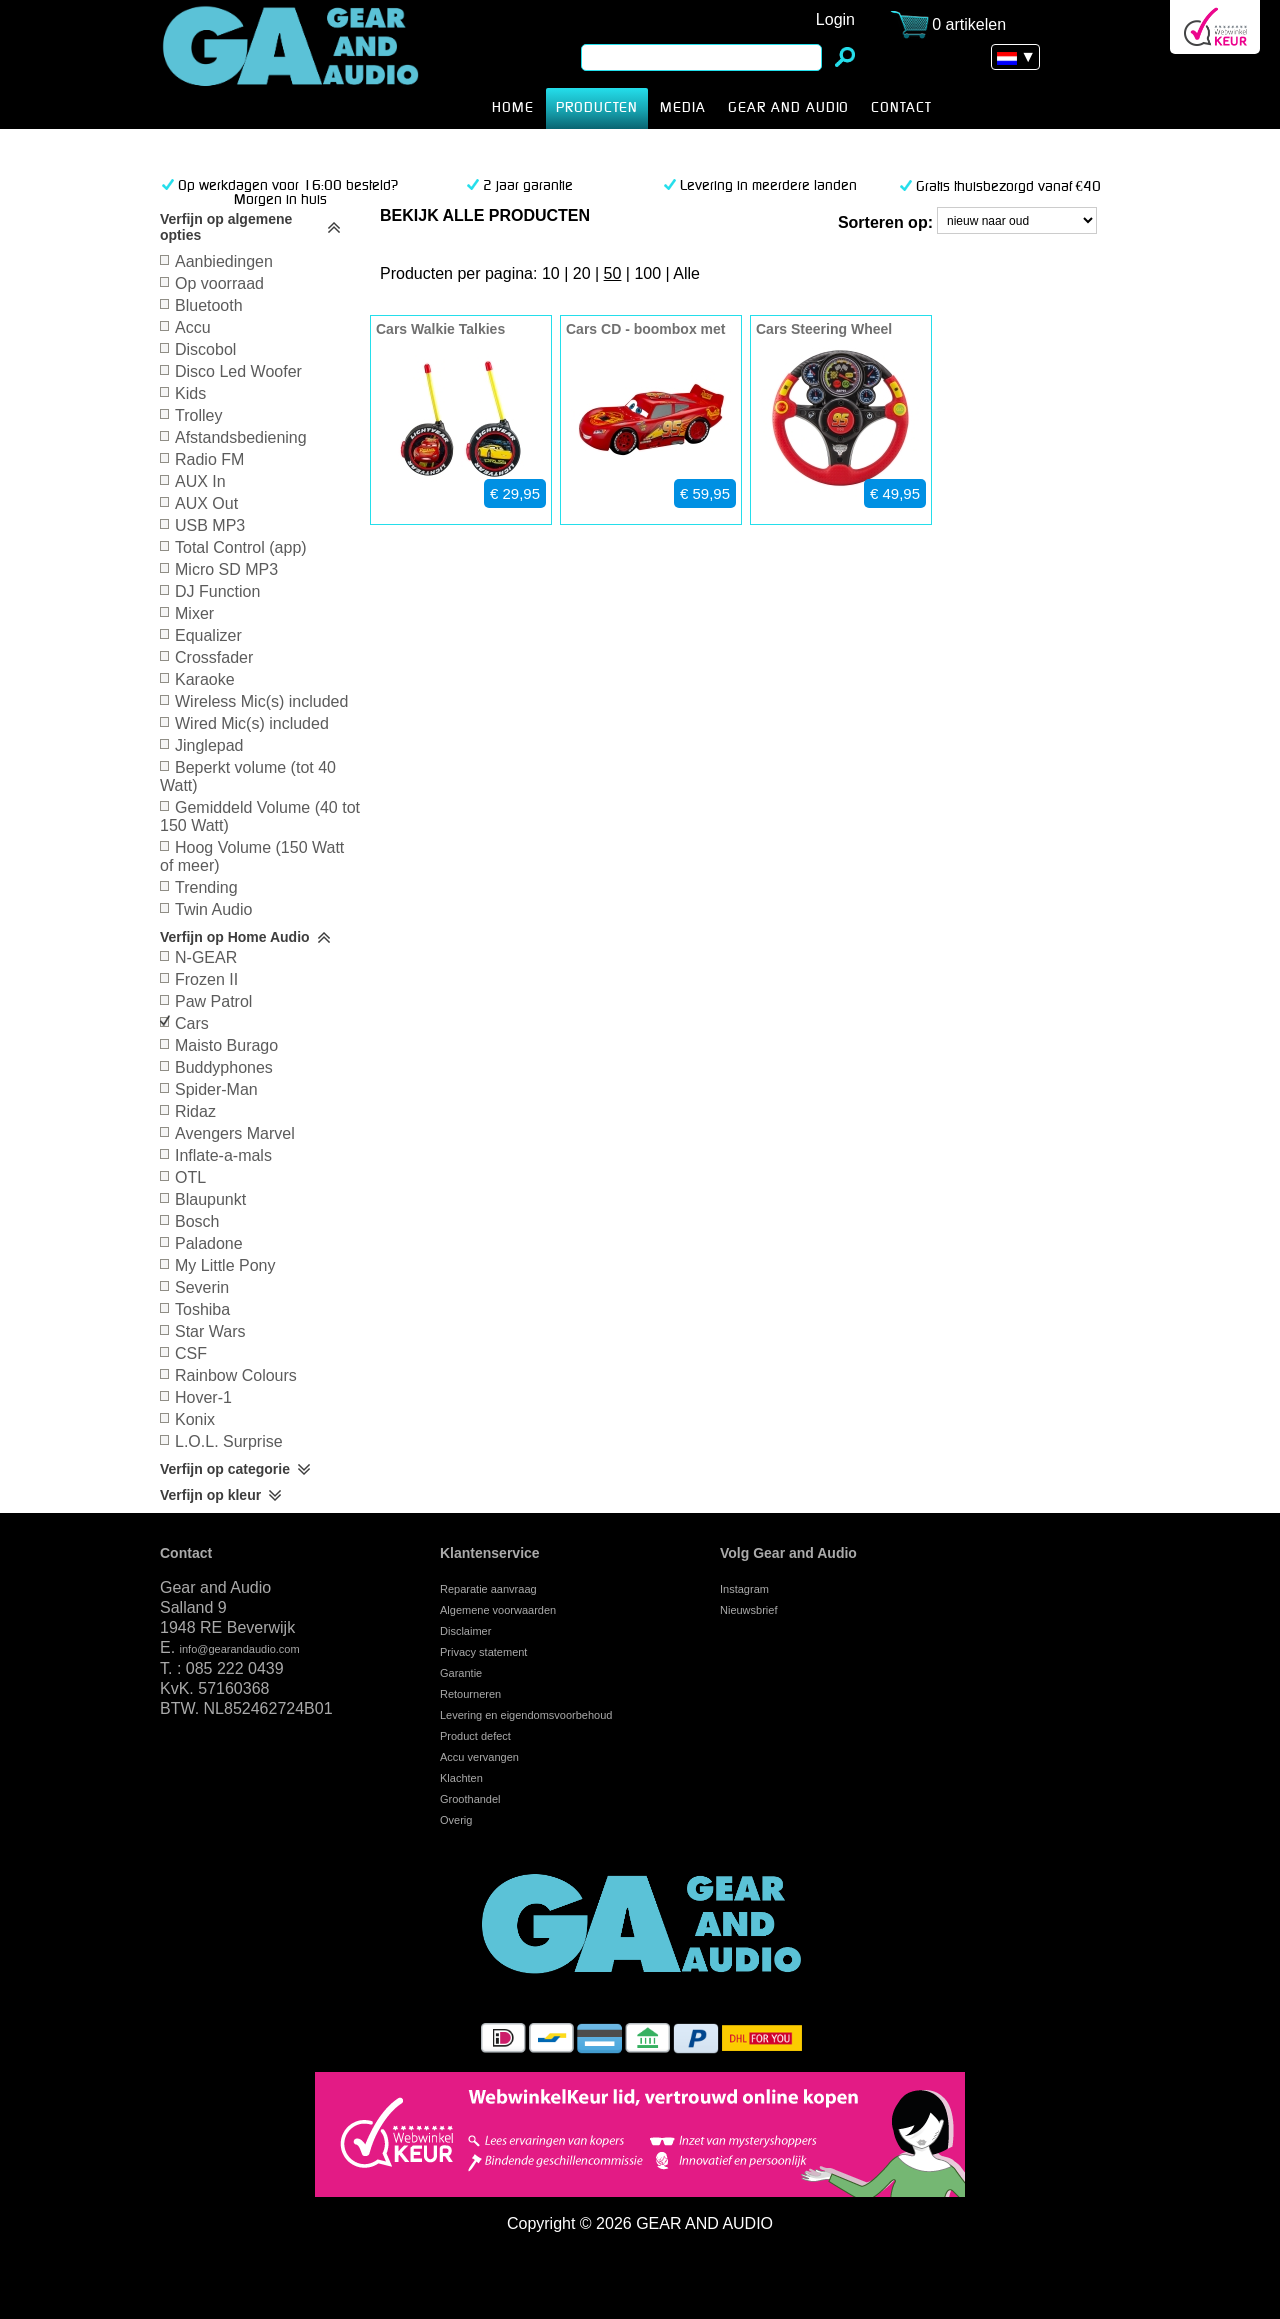 This screenshot has width=1280, height=2319. I want to click on Toshiba, so click(202, 1309).